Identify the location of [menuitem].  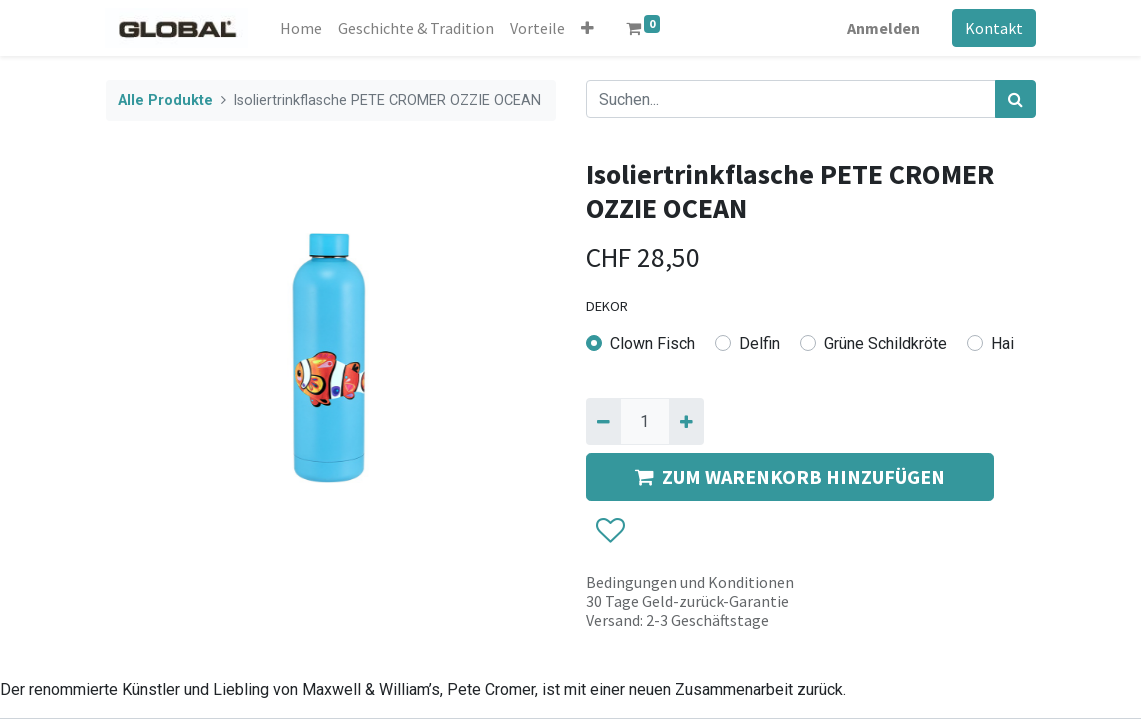
(302, 28).